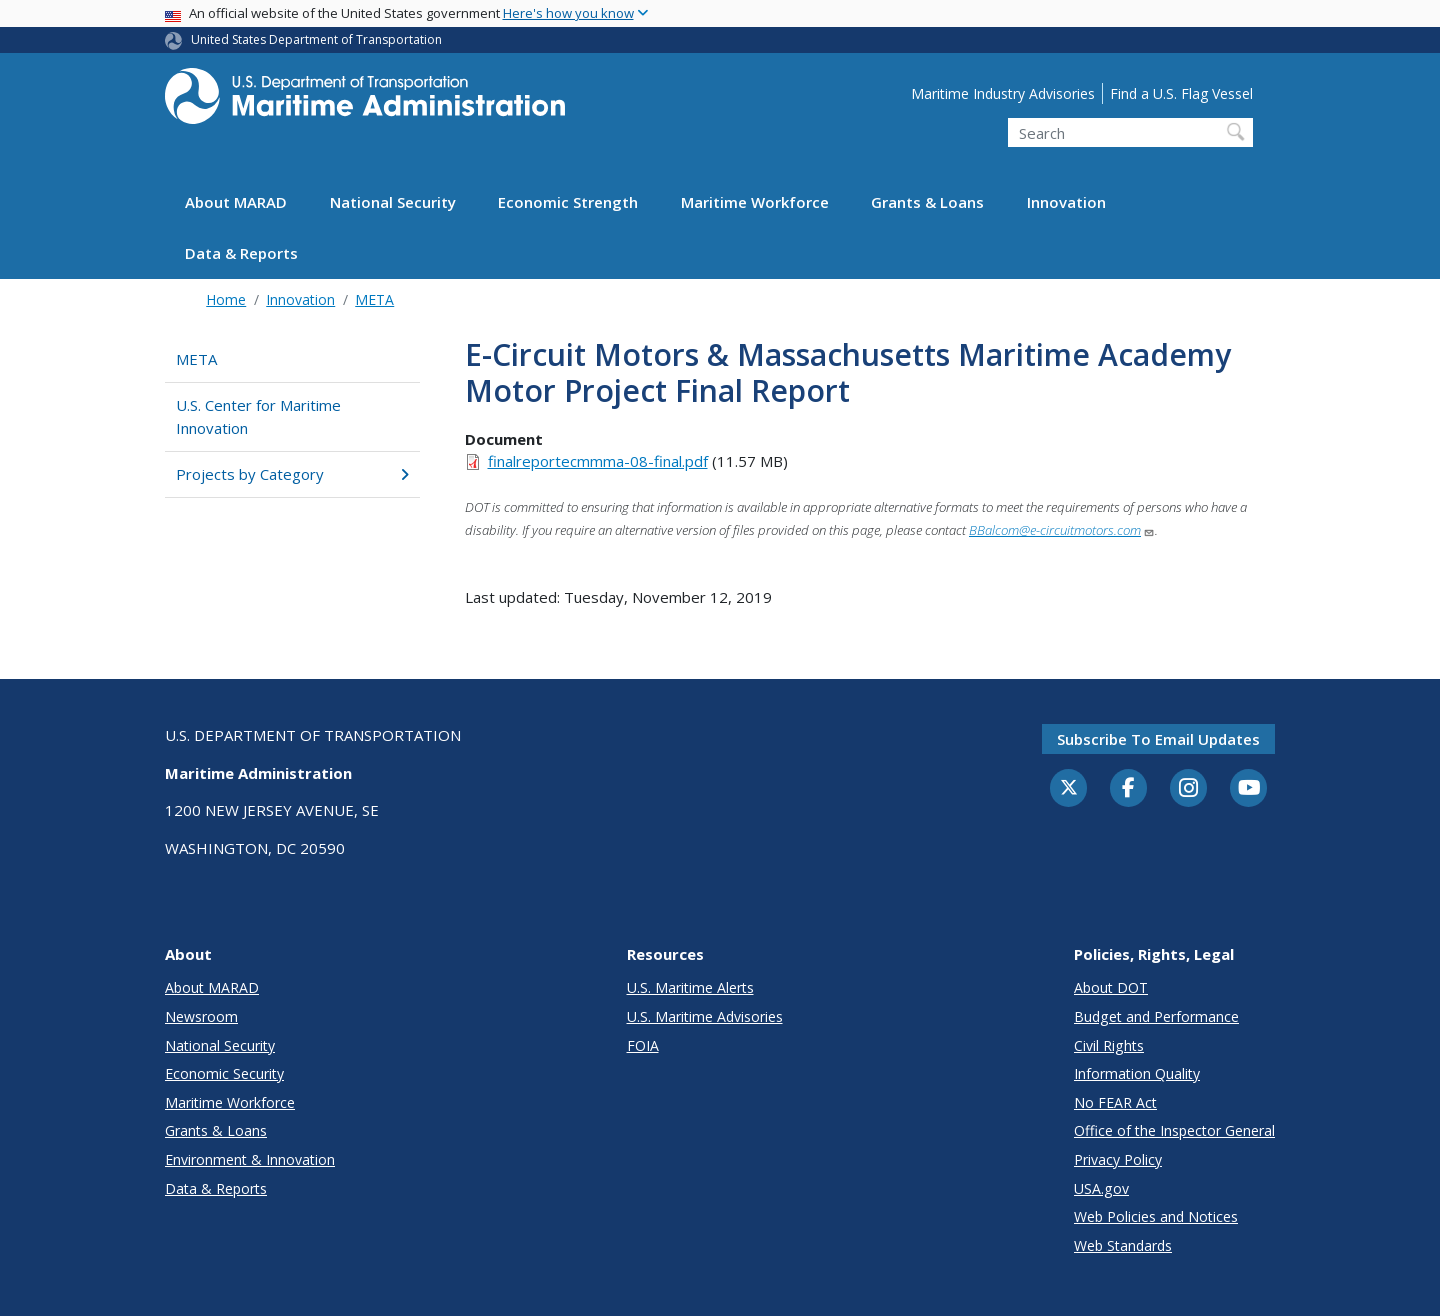  Describe the element at coordinates (1115, 1102) in the screenshot. I see `No FEAR Act` at that location.